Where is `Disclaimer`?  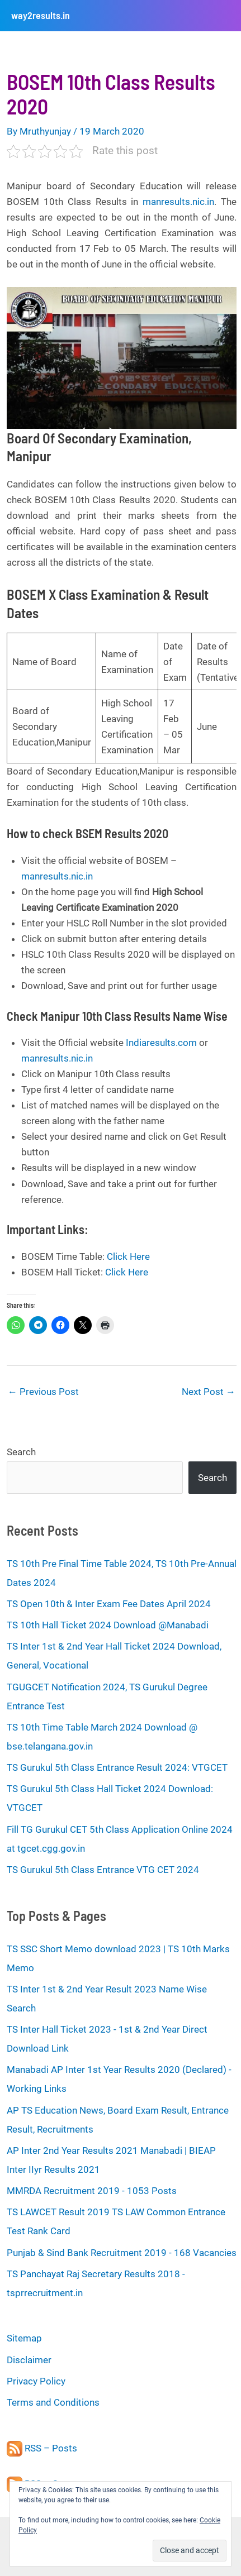
Disclaimer is located at coordinates (29, 2359).